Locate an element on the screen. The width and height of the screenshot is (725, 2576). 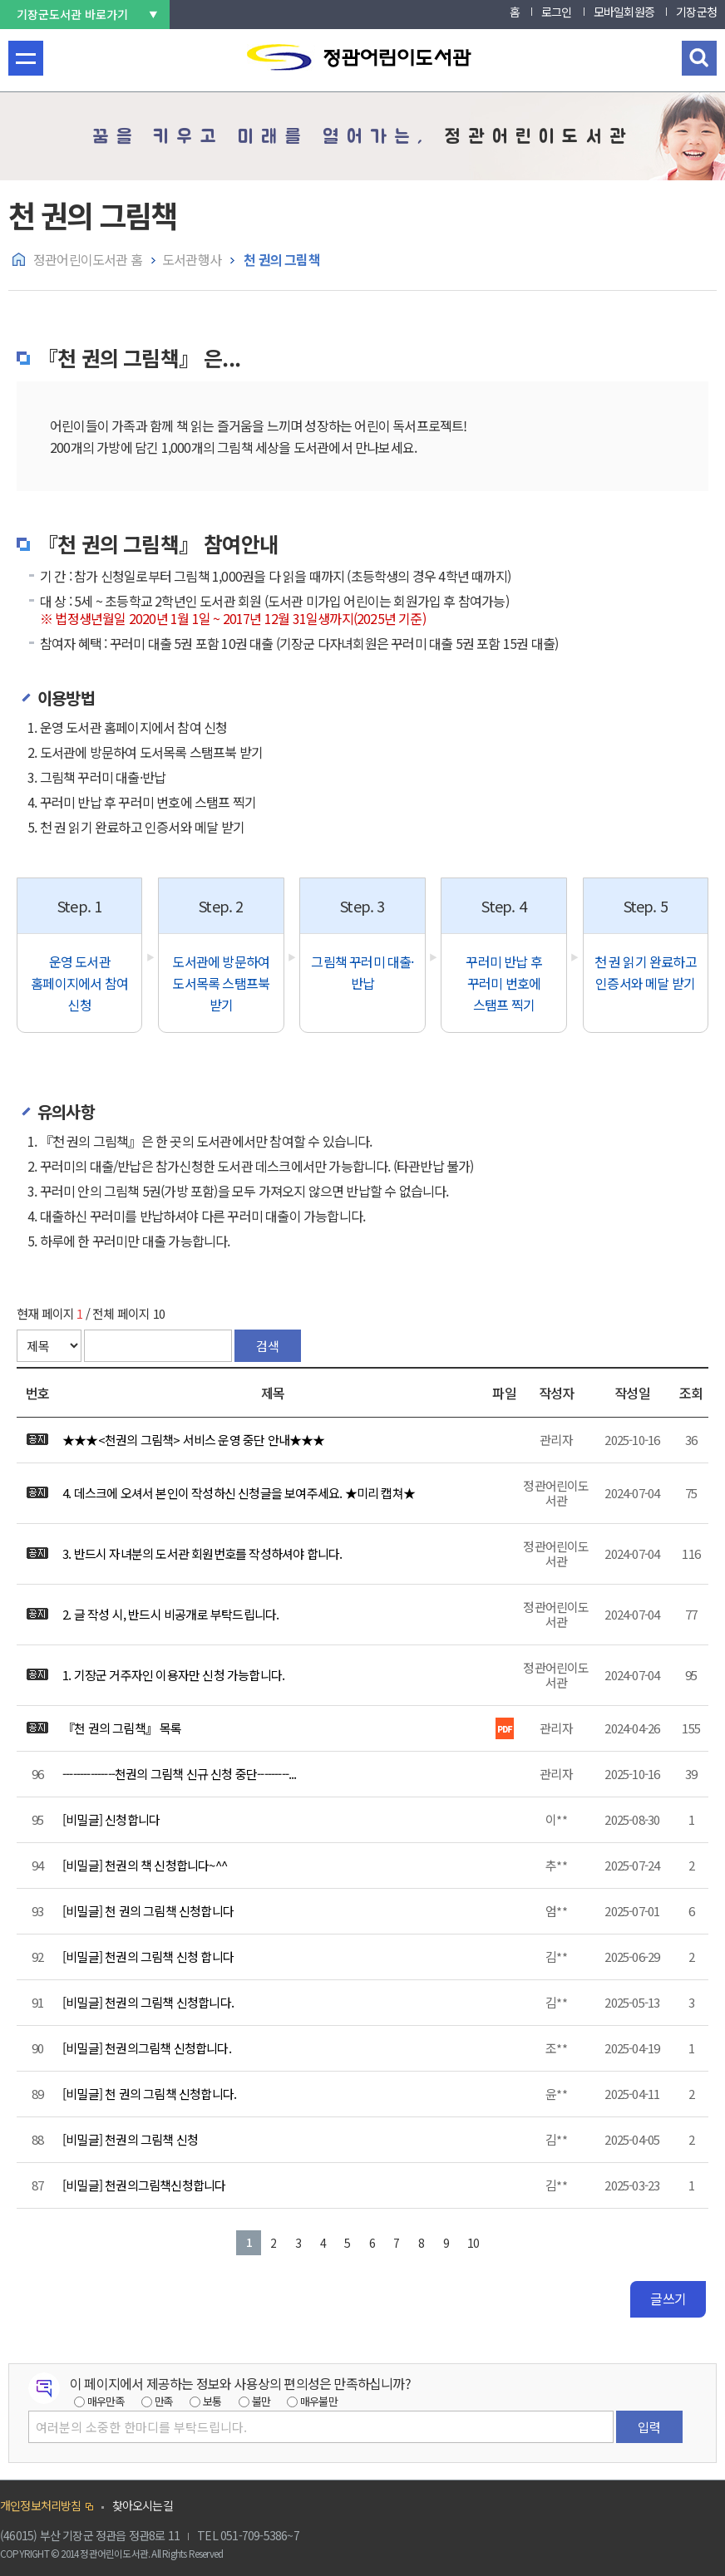
불만 is located at coordinates (261, 2401).